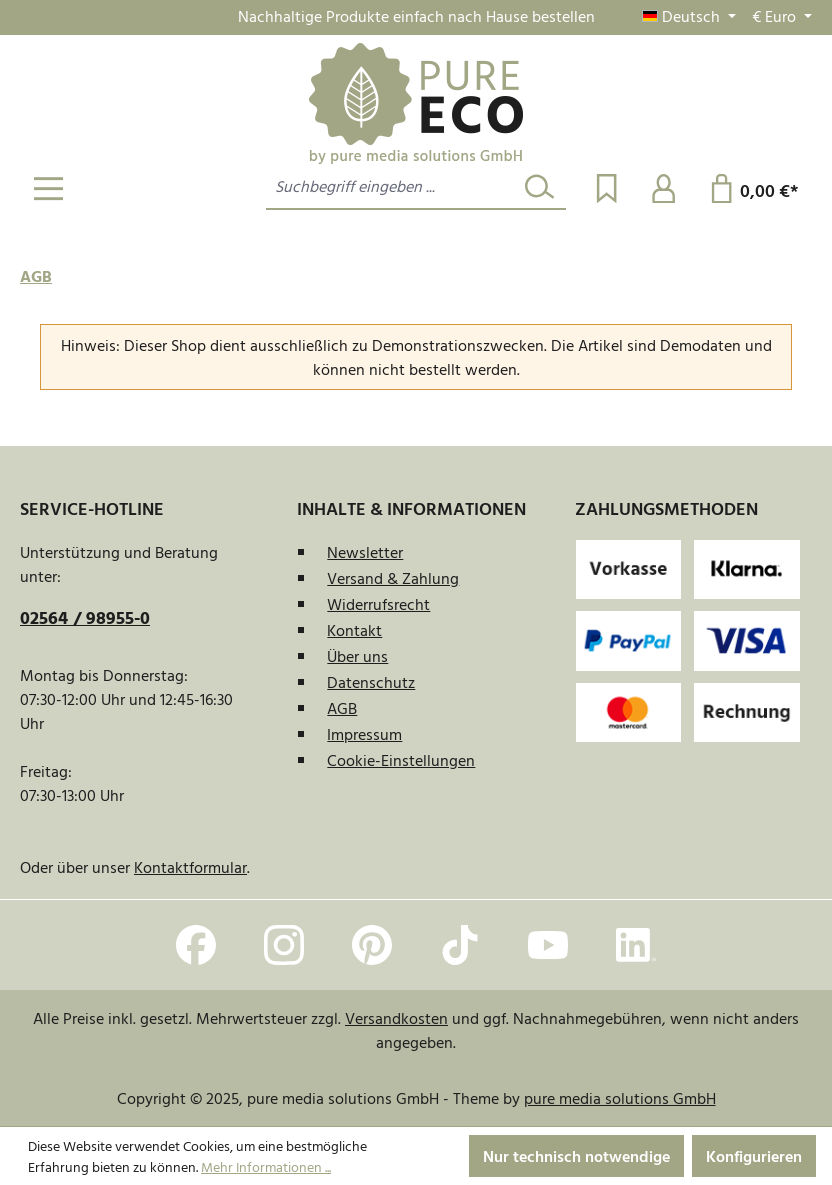 This screenshot has height=1185, width=832. I want to click on Kontakt, so click(354, 630).